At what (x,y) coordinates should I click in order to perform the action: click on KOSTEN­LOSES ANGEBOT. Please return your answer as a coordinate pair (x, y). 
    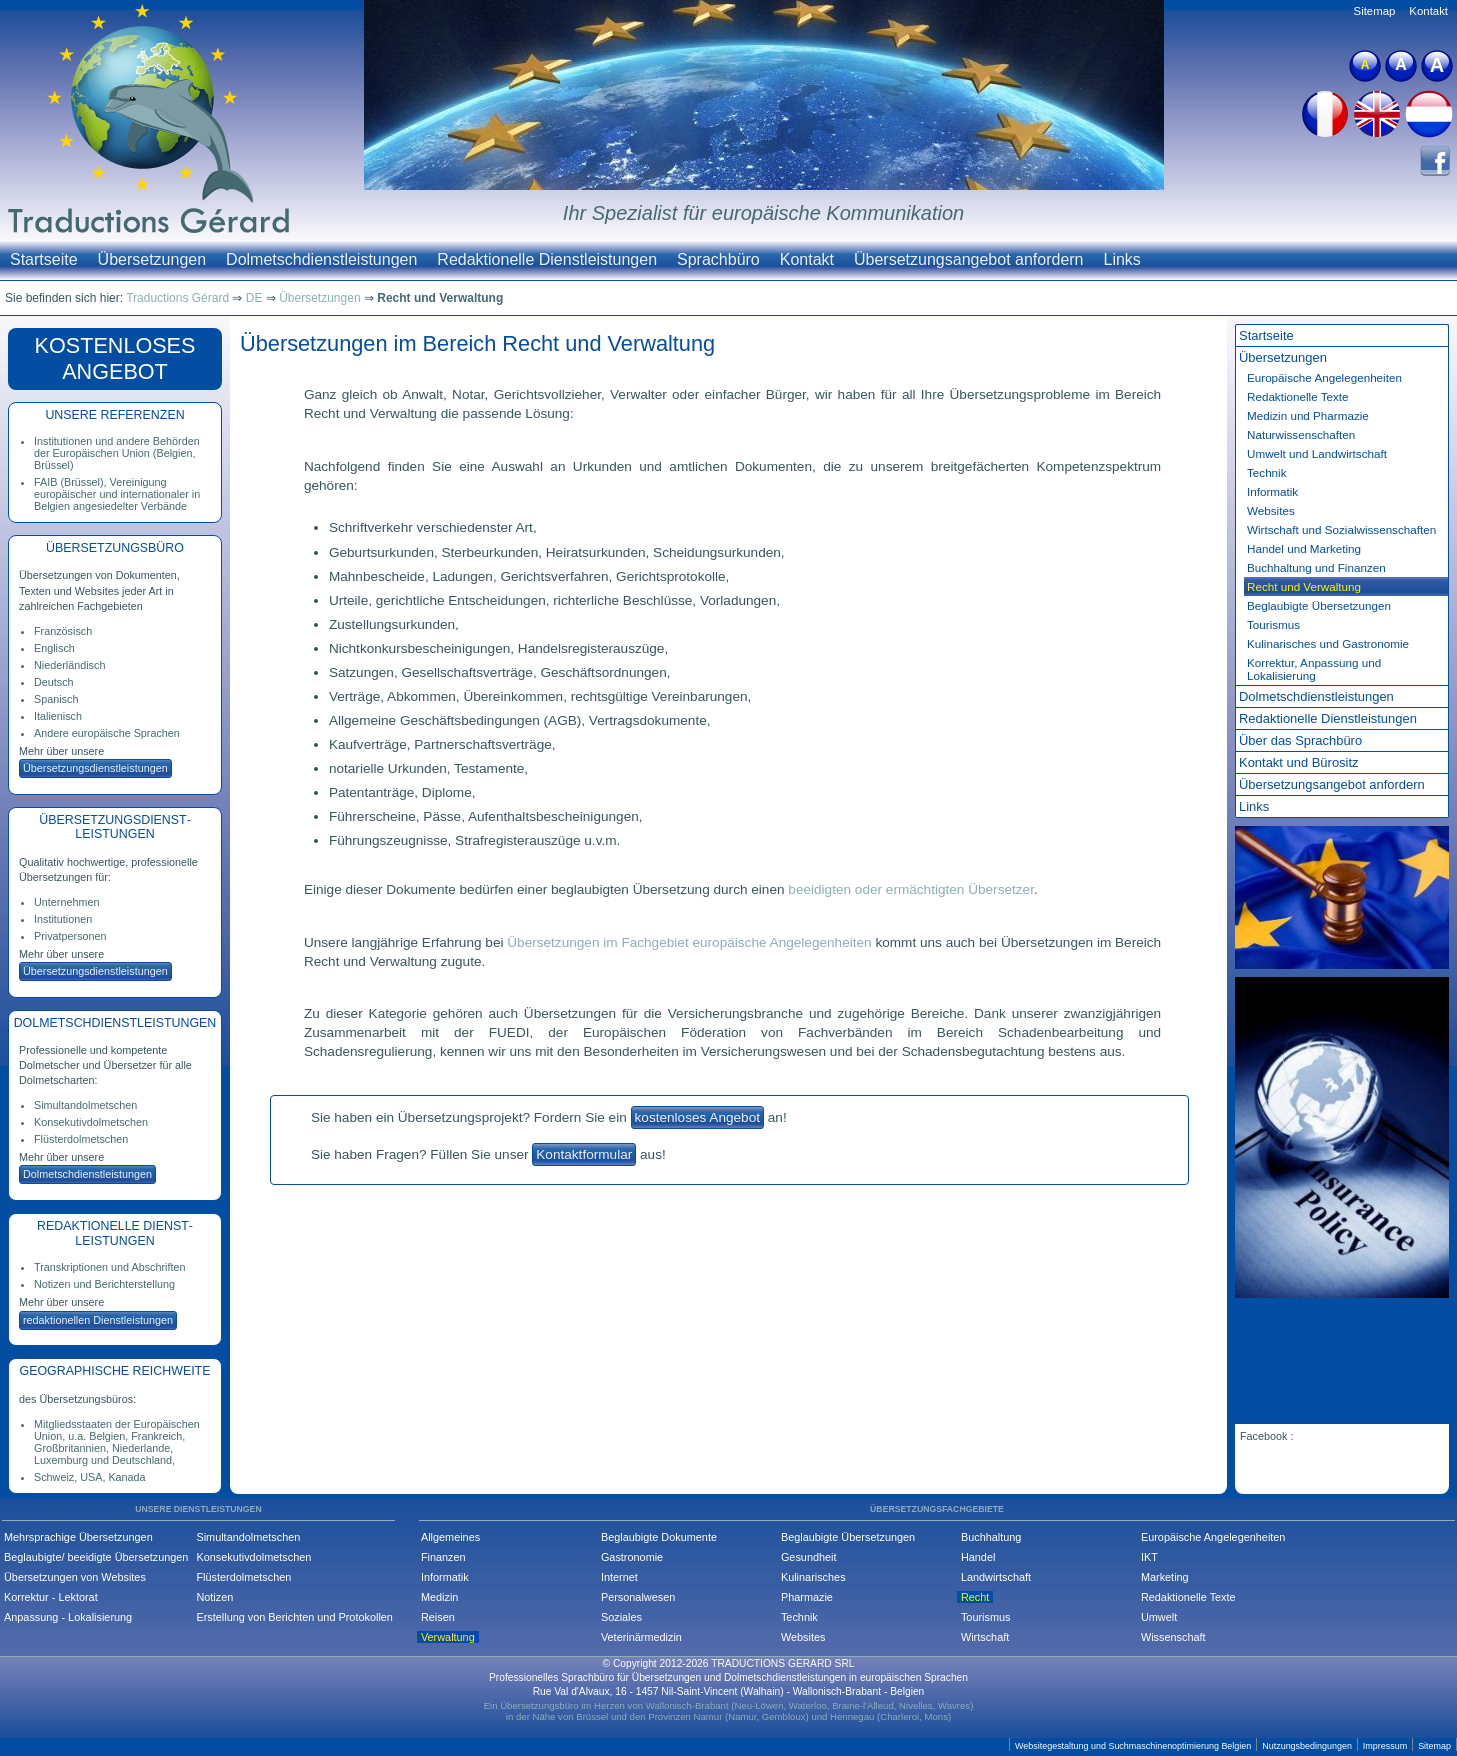
    Looking at the image, I should click on (115, 358).